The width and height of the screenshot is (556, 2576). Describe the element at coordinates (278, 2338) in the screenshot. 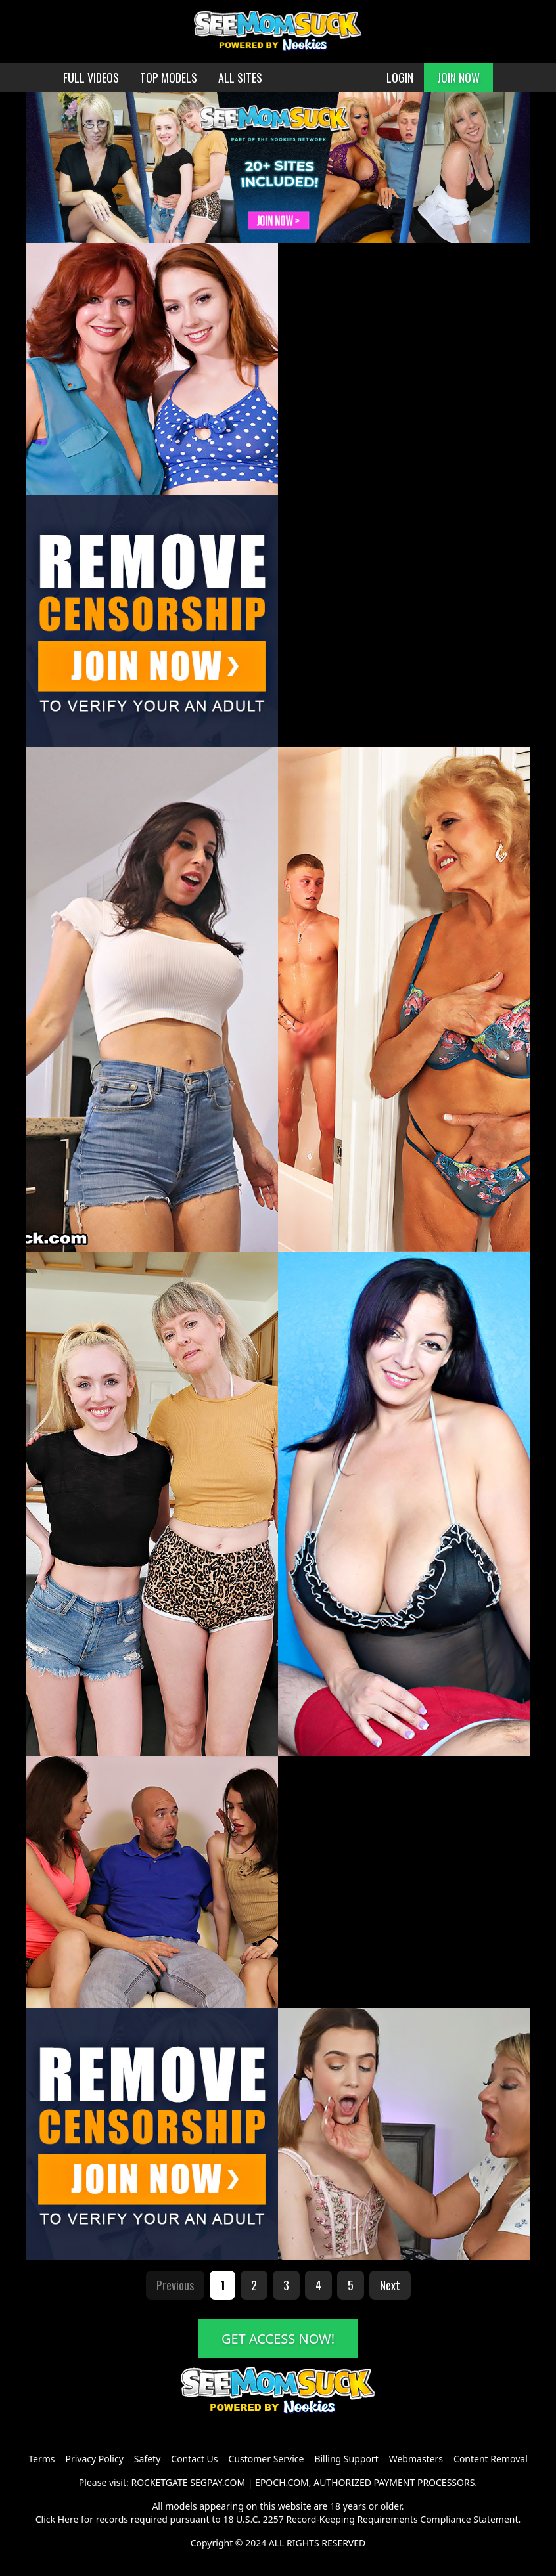

I see `GET ACCESS NOW!` at that location.